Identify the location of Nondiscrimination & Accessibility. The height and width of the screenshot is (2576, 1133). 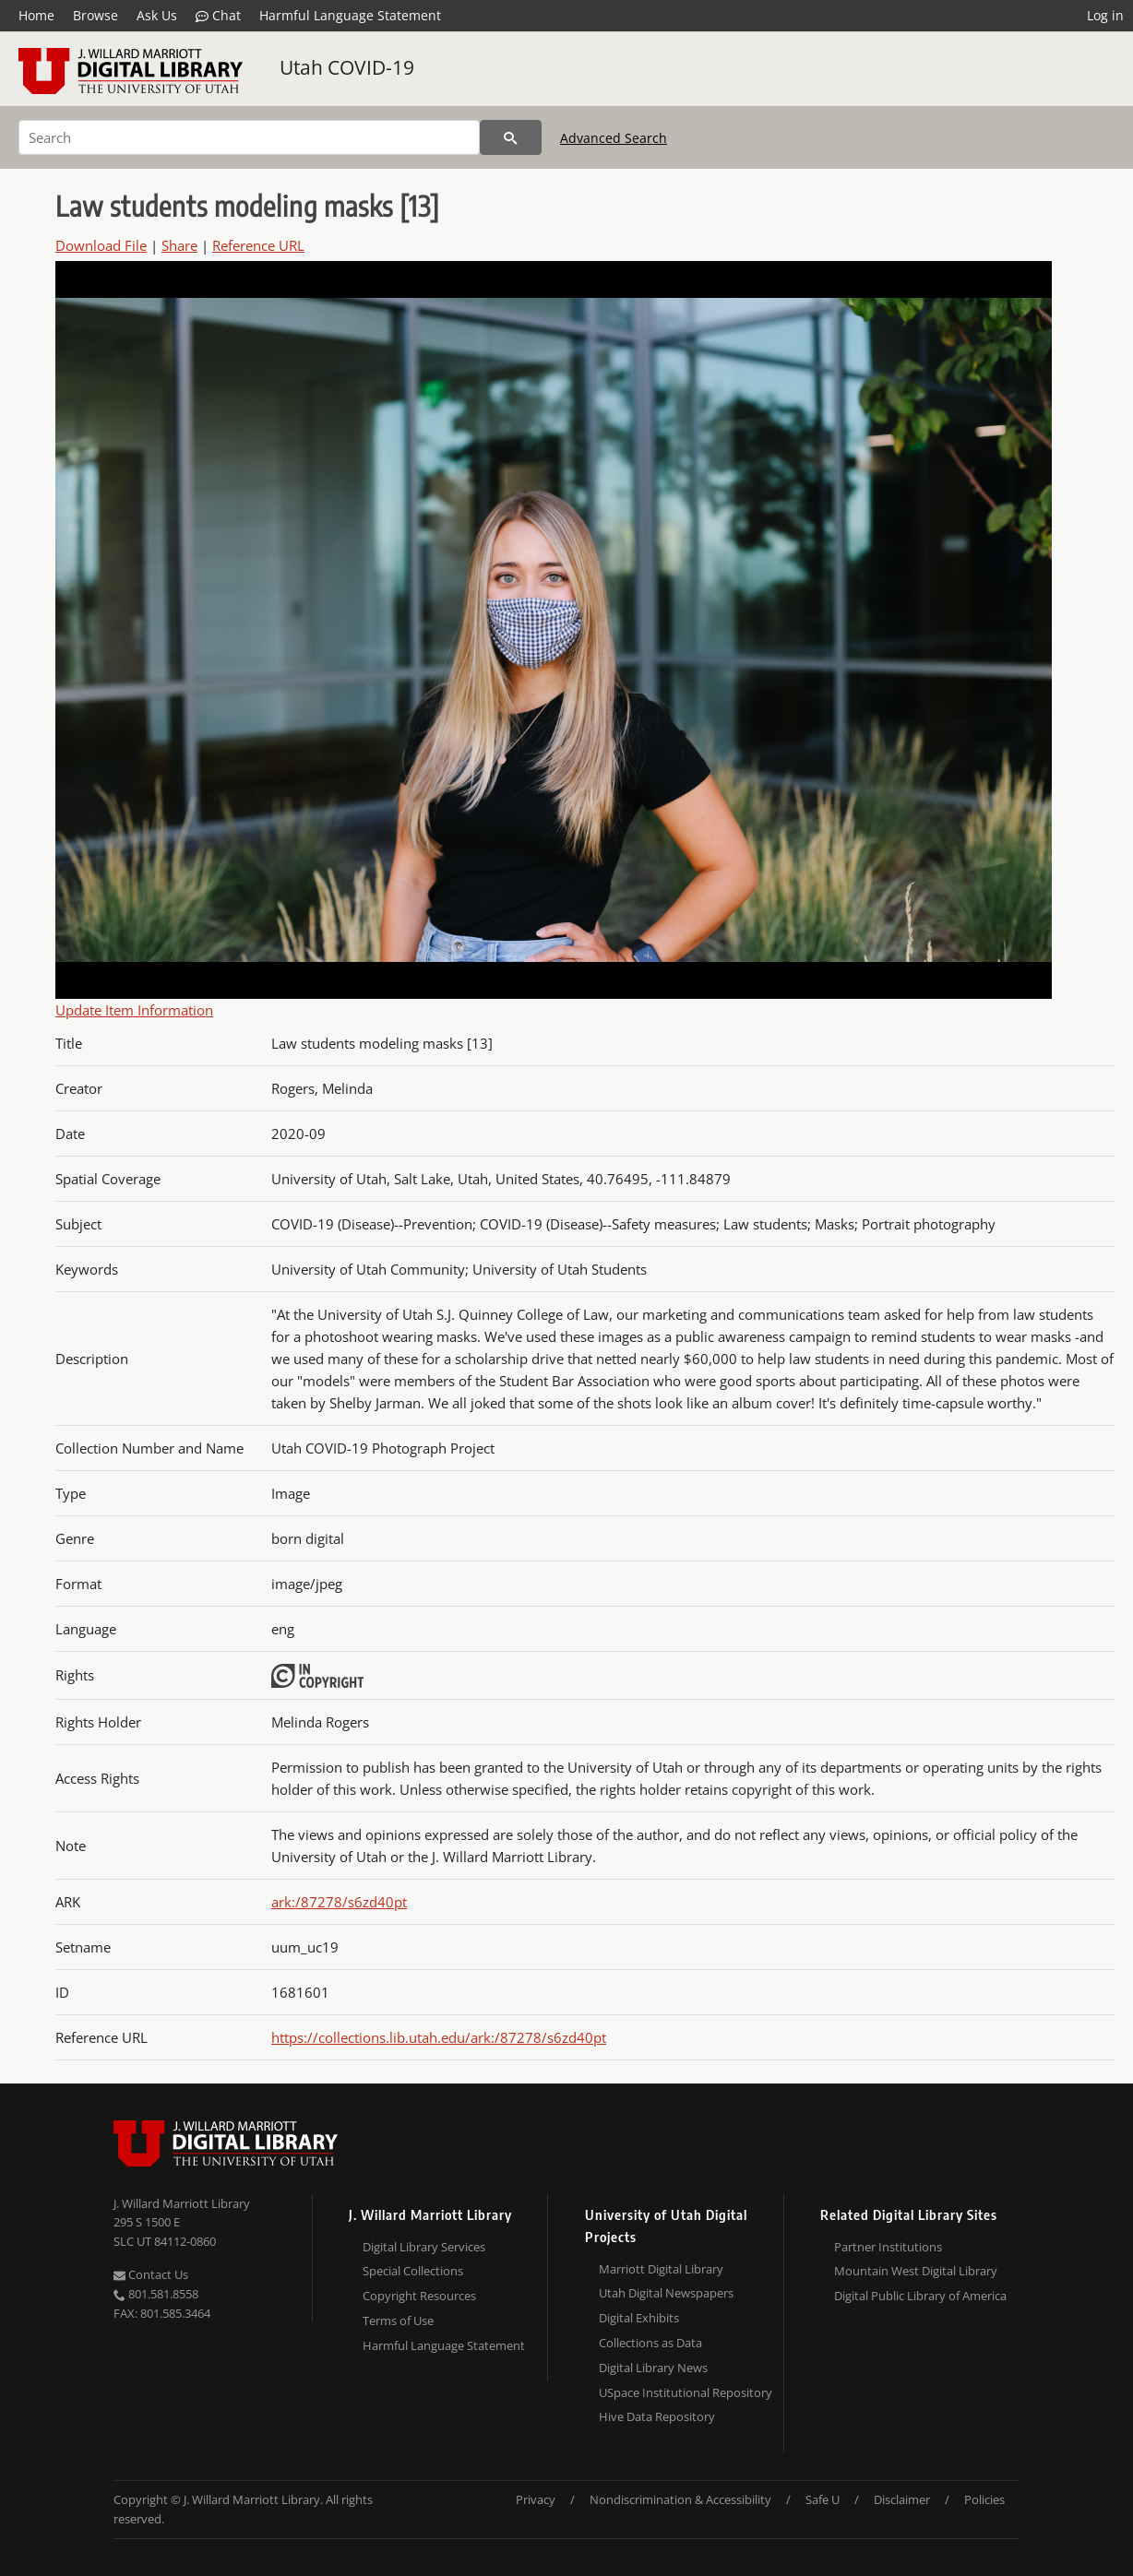
(680, 2499).